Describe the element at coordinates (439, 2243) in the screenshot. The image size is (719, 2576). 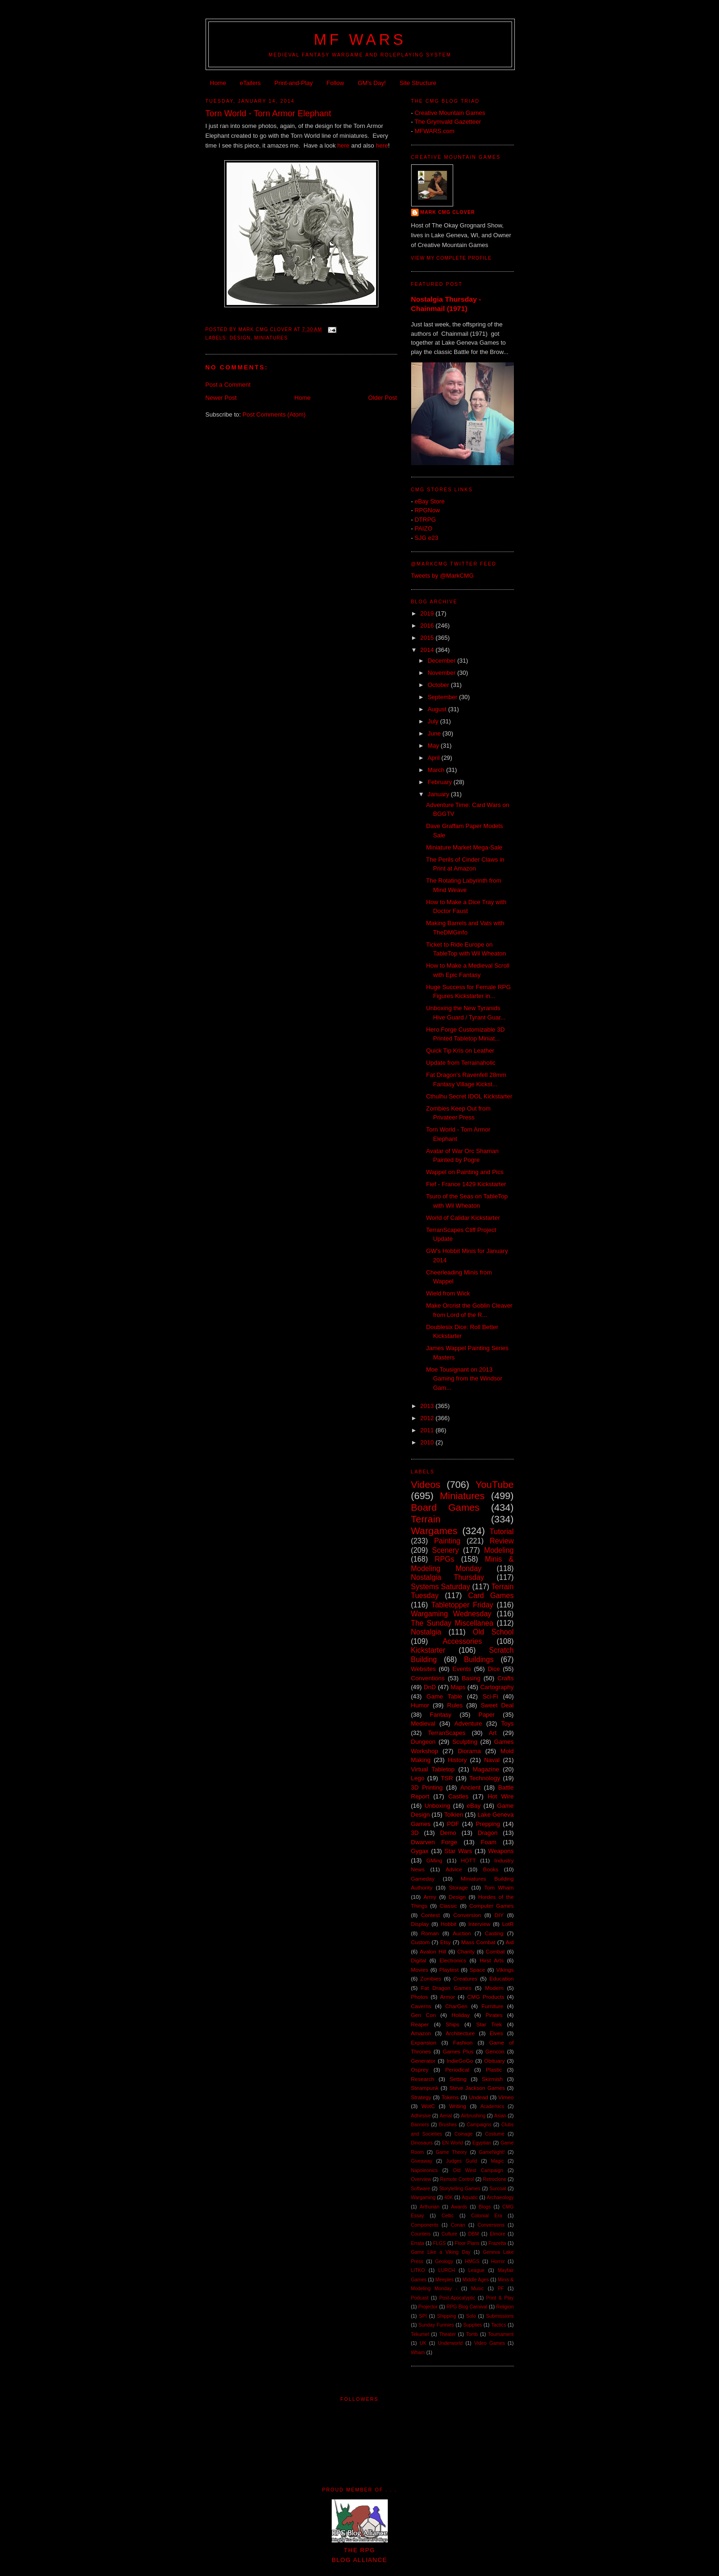
I see `FLGS` at that location.